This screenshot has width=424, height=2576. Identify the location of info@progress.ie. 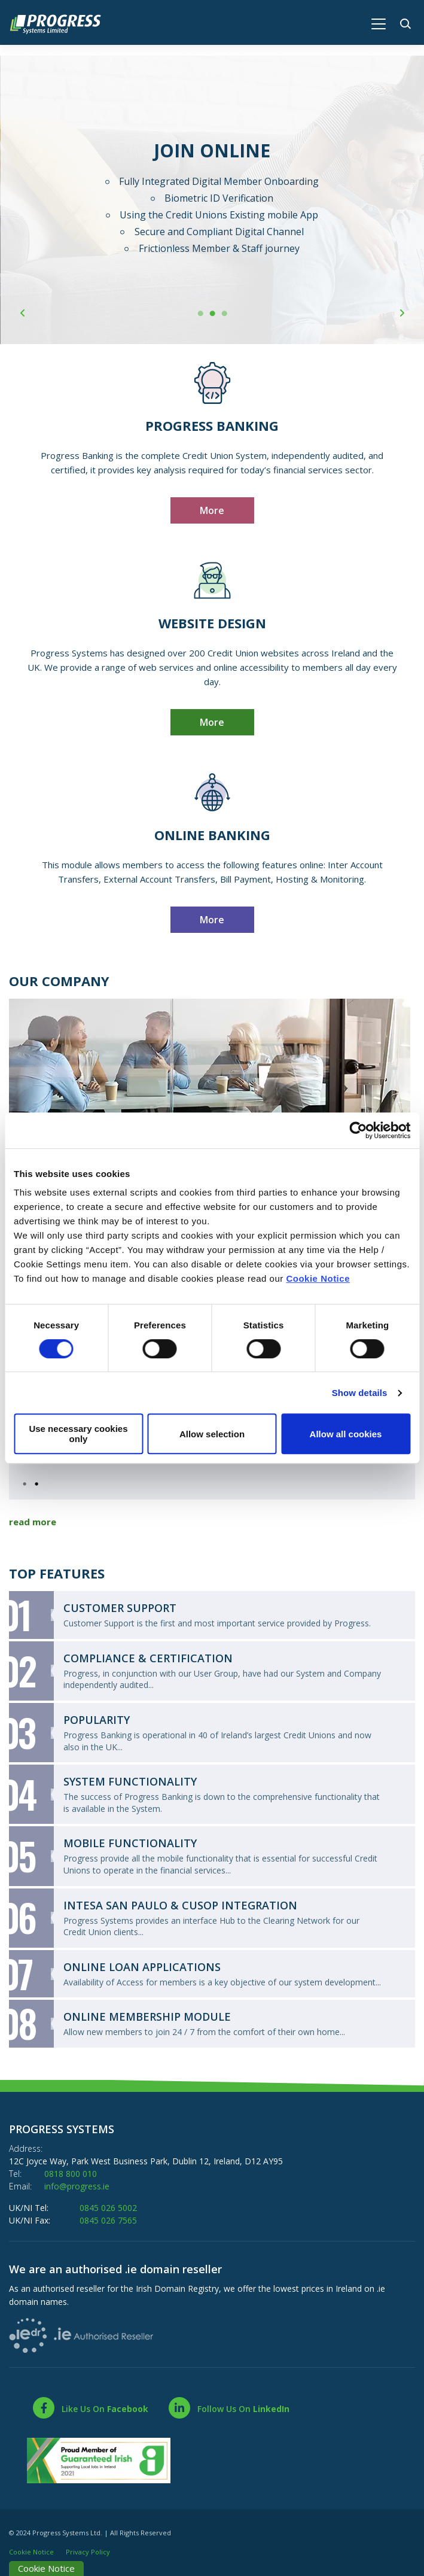
(76, 2186).